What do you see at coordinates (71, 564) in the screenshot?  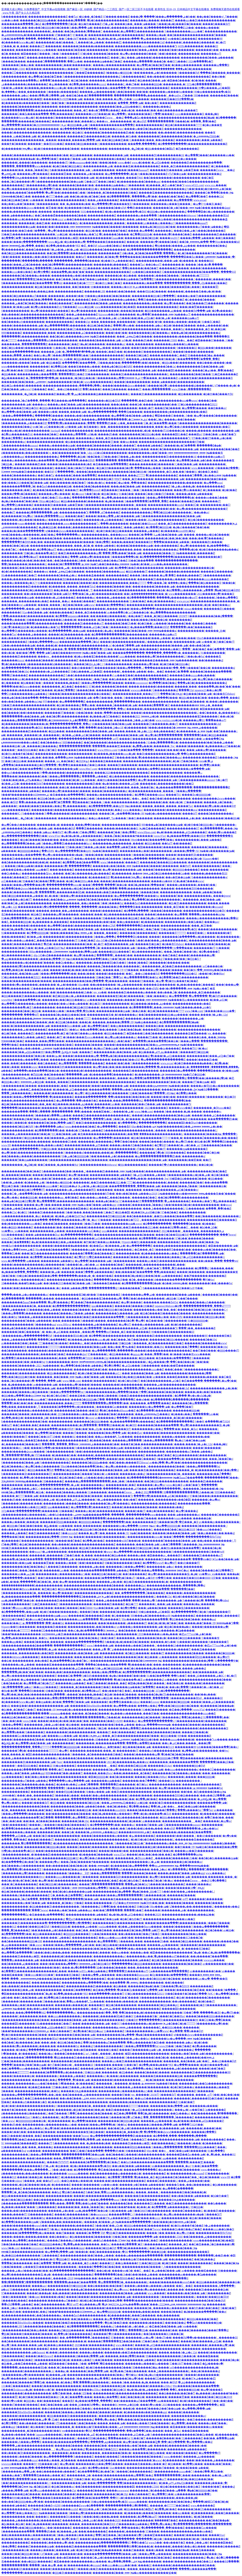 I see `���޾�Ʒ�Բ������߹ۿ�` at bounding box center [71, 564].